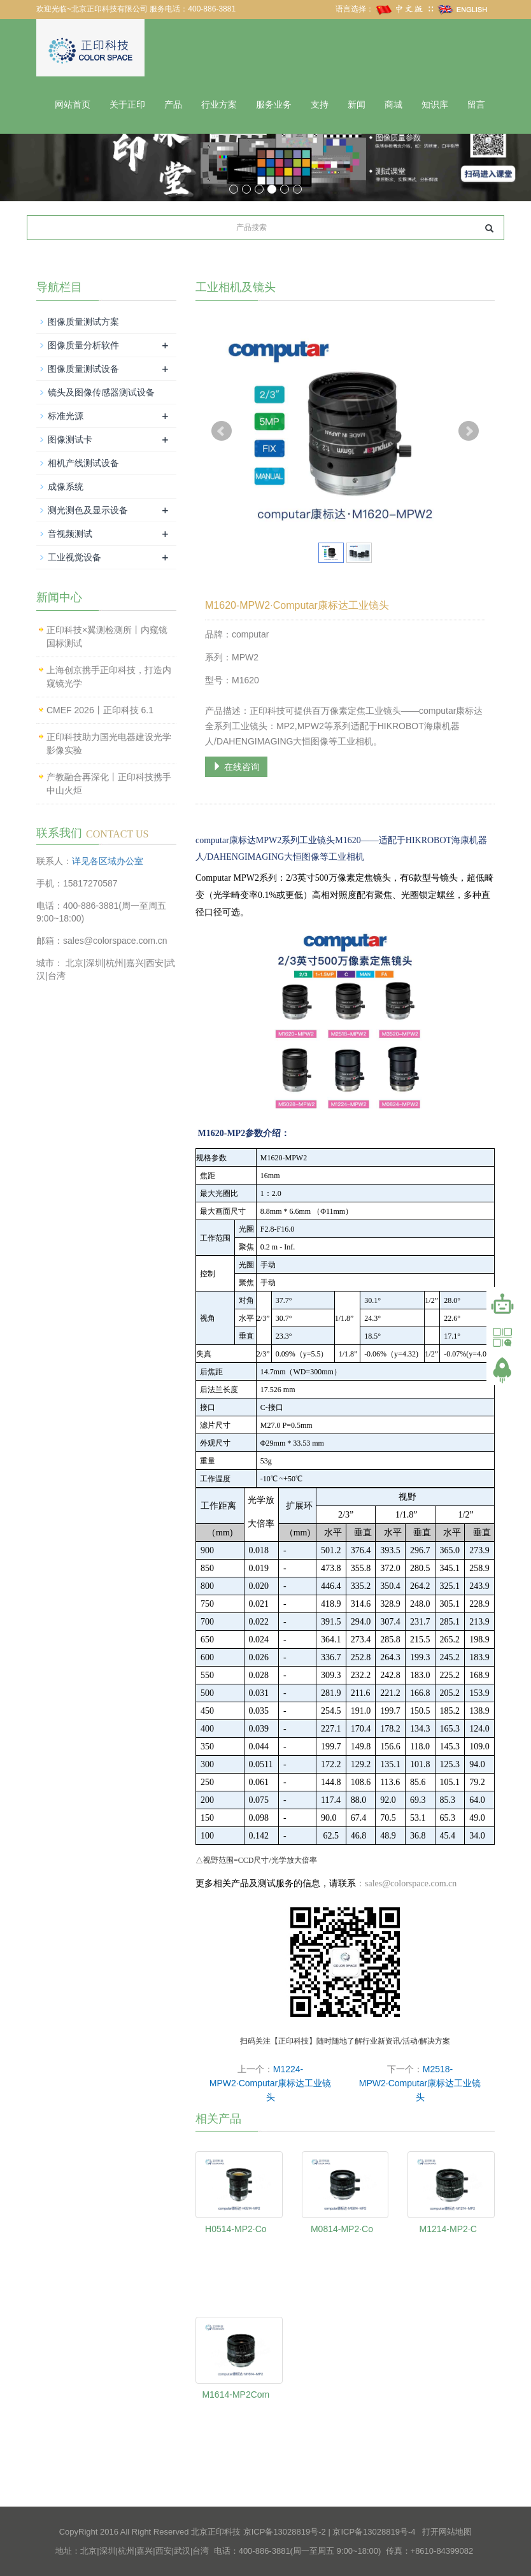  What do you see at coordinates (83, 345) in the screenshot?
I see `图像质量分析软件` at bounding box center [83, 345].